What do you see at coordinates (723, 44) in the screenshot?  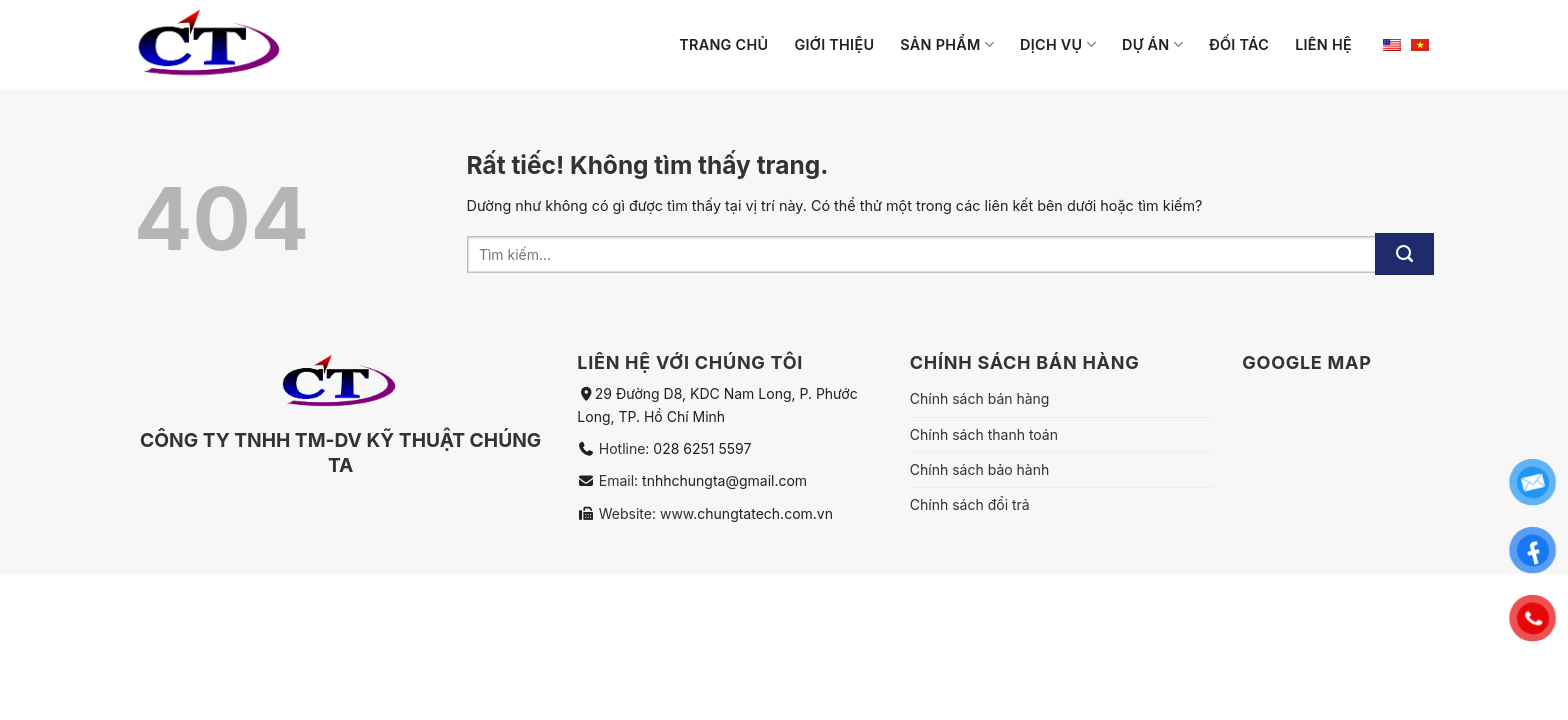 I see `Trang chủ` at bounding box center [723, 44].